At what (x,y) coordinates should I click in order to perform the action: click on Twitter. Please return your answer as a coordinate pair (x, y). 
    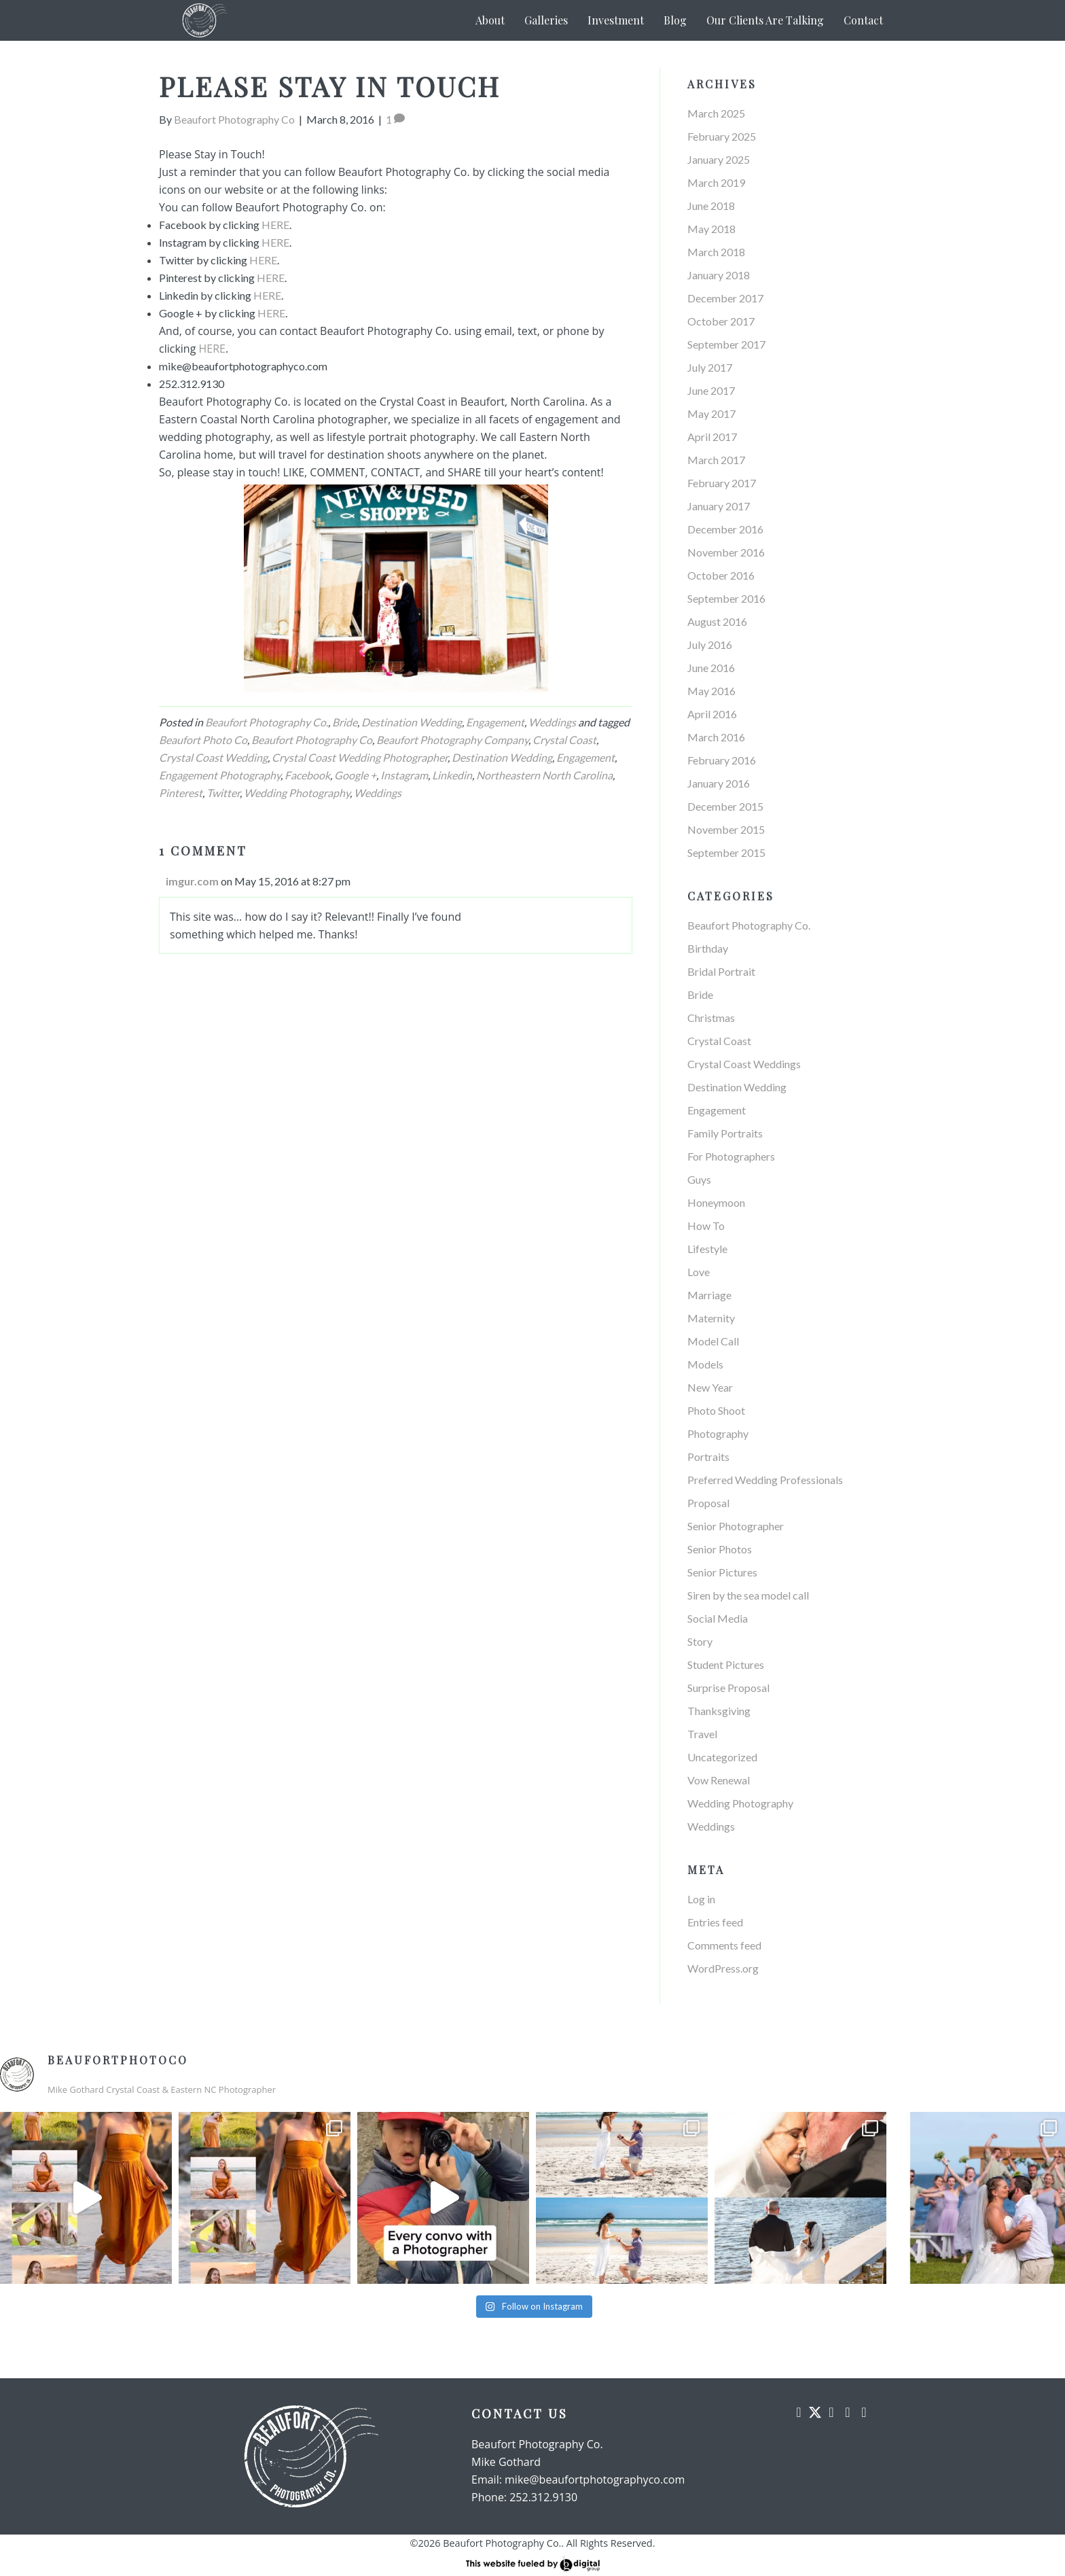
    Looking at the image, I should click on (223, 792).